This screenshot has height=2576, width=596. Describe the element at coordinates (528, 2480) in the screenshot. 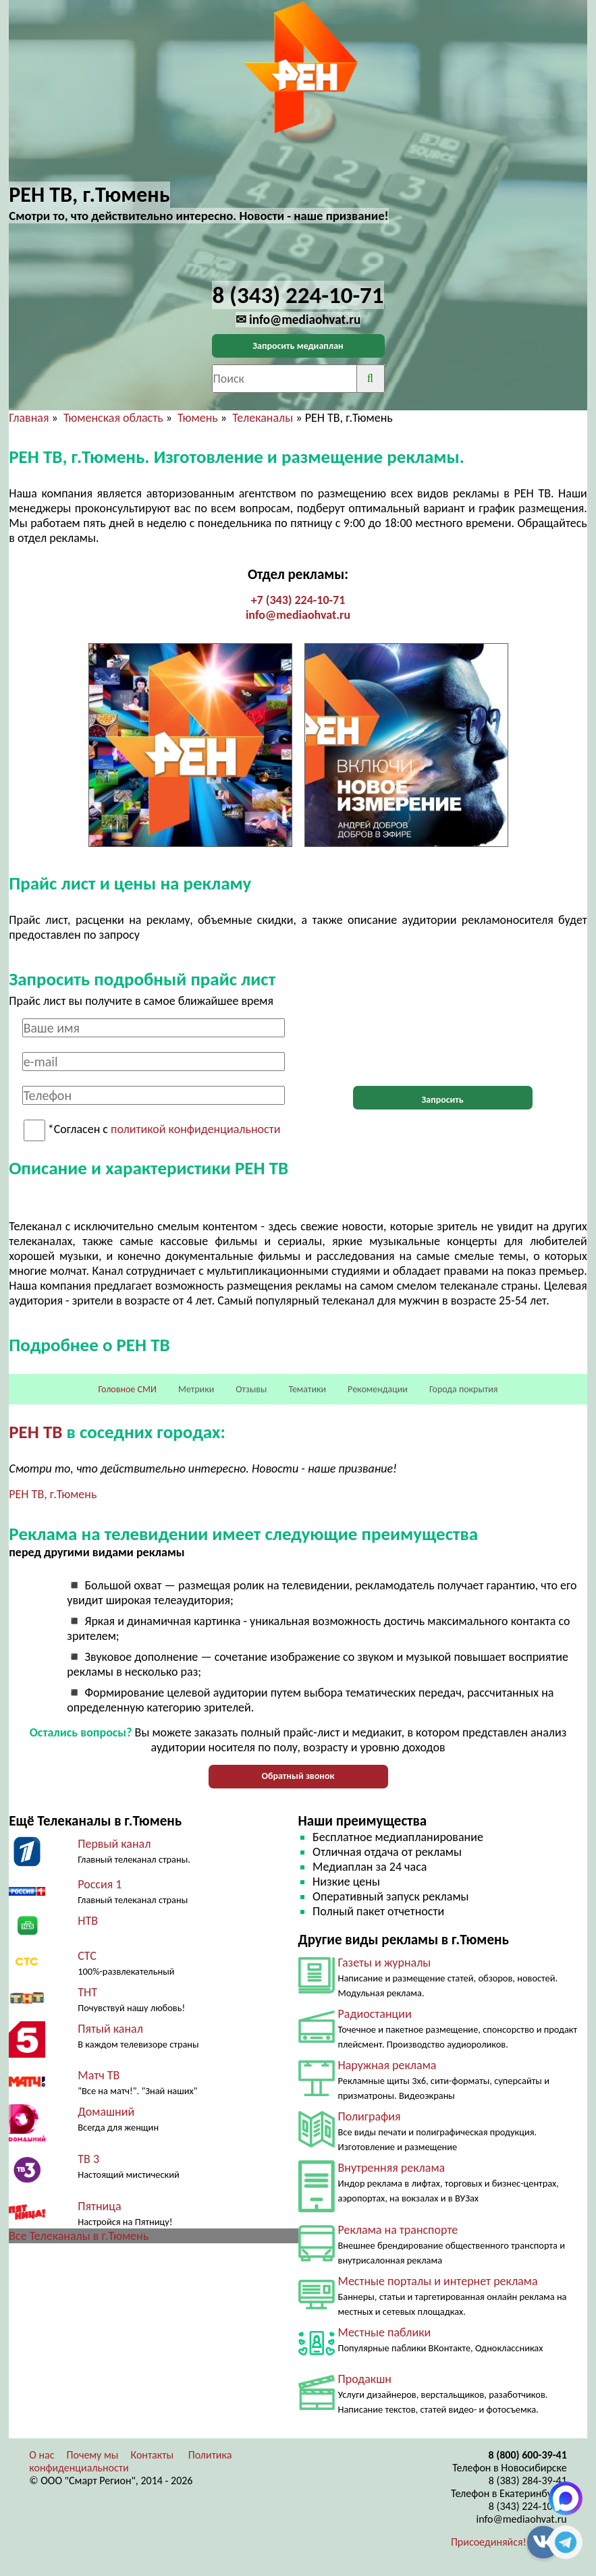

I see `8 (383) 284-39-41` at that location.